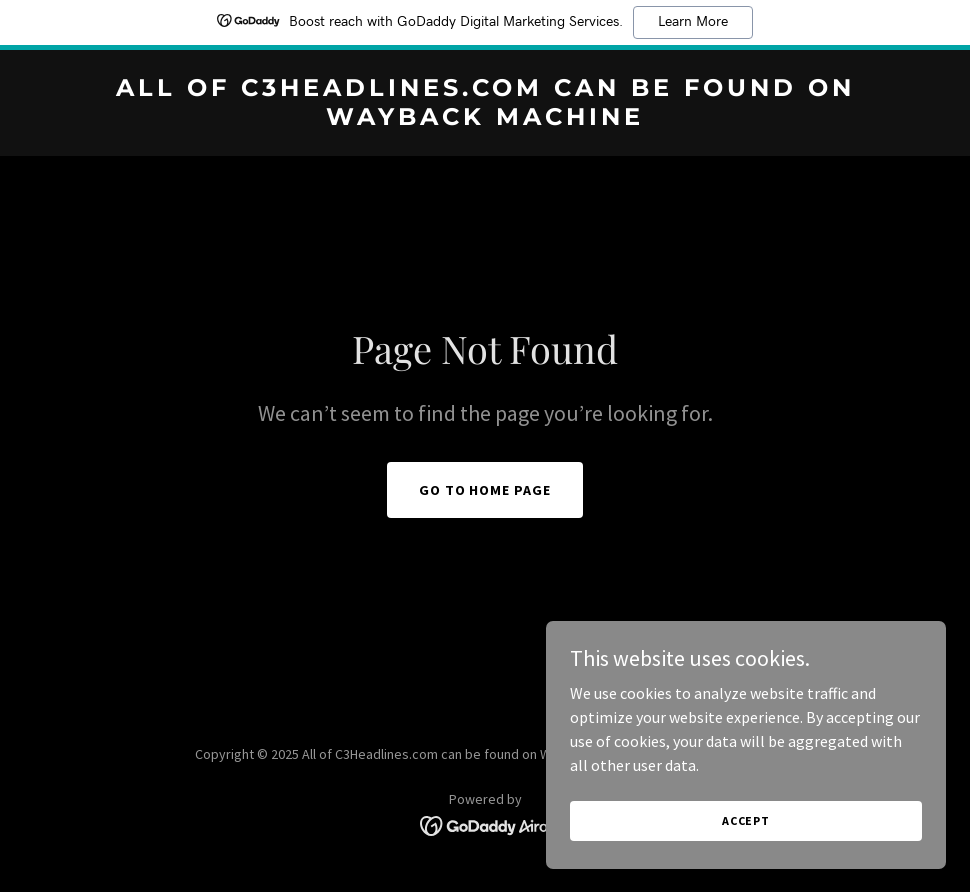 This screenshot has height=892, width=970. Describe the element at coordinates (485, 490) in the screenshot. I see `Go To Home Page` at that location.